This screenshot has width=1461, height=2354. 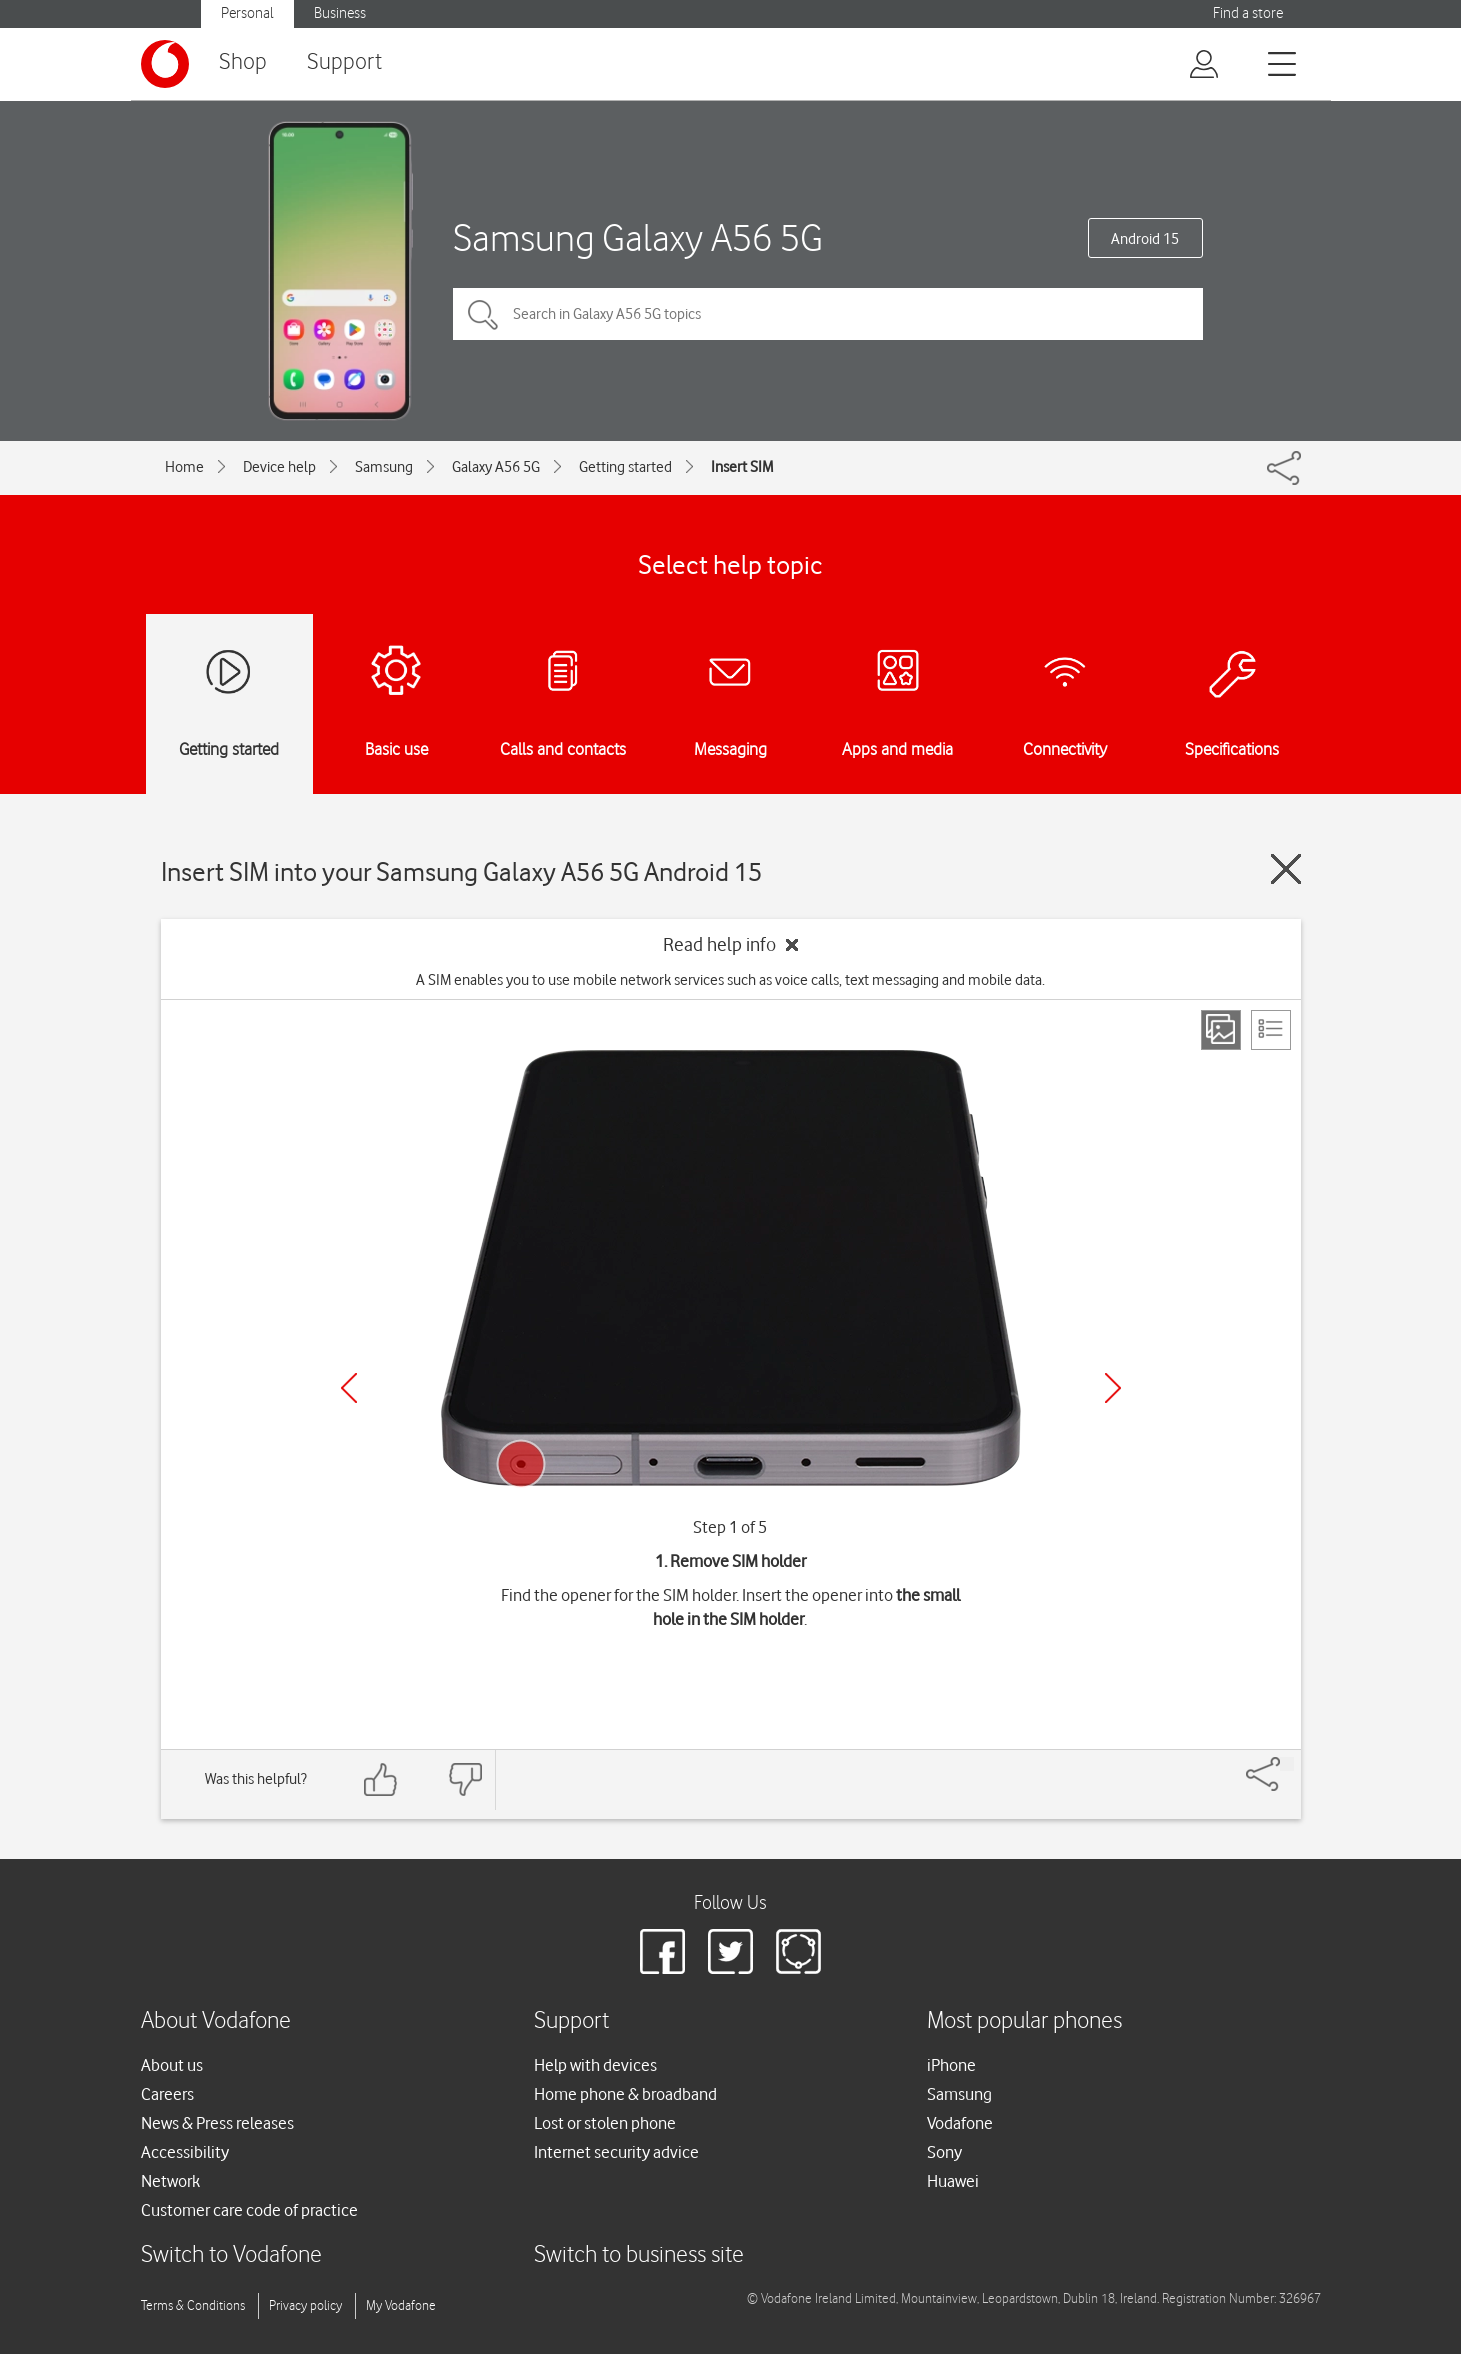 I want to click on Customer care code of practice, so click(x=249, y=2210).